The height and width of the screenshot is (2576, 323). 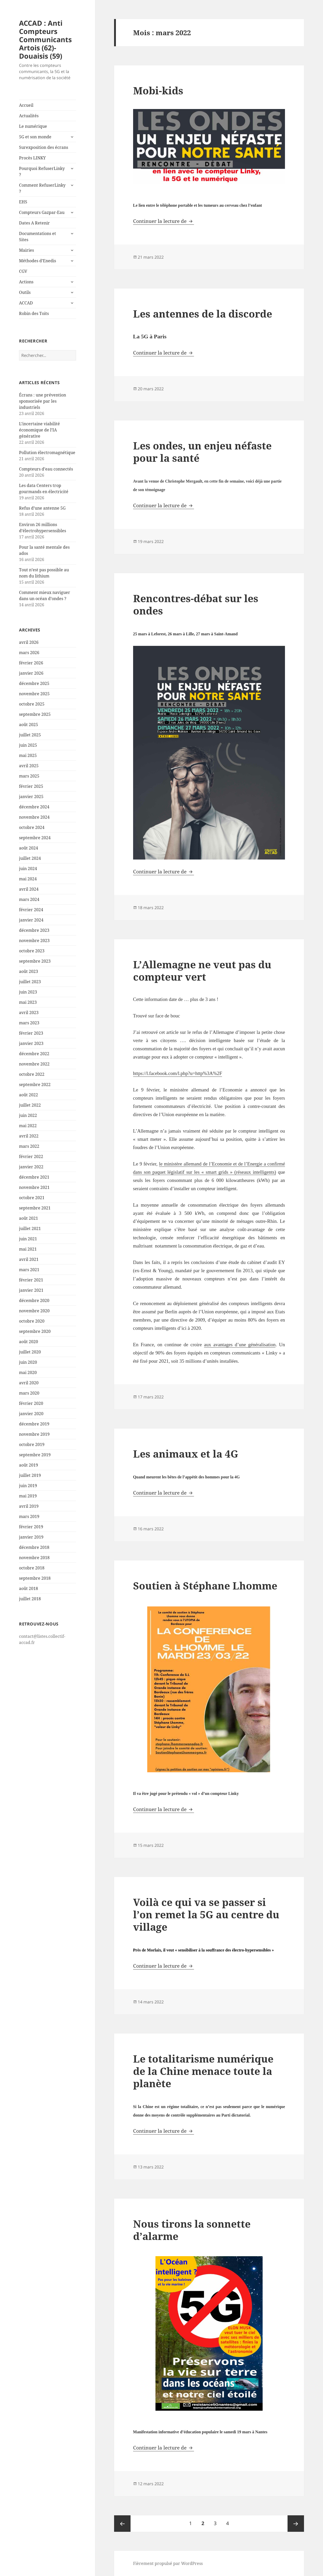 I want to click on mai 2023, so click(x=28, y=1002).